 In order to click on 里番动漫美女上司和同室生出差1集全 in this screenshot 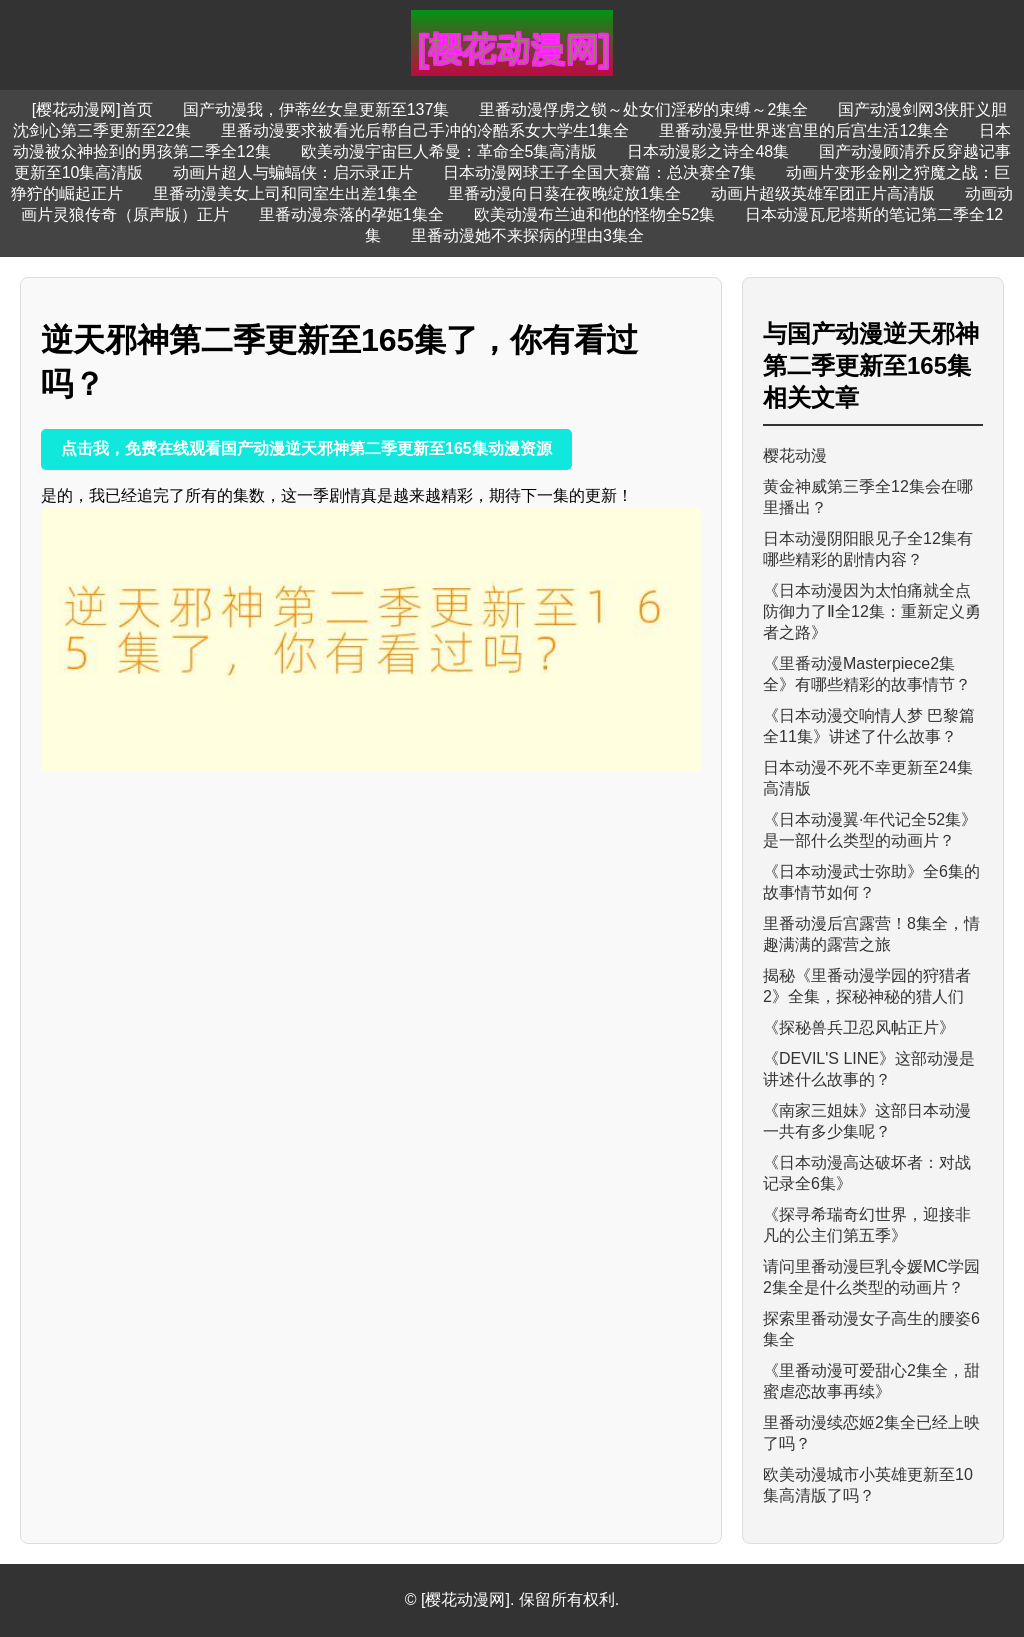, I will do `click(285, 193)`.